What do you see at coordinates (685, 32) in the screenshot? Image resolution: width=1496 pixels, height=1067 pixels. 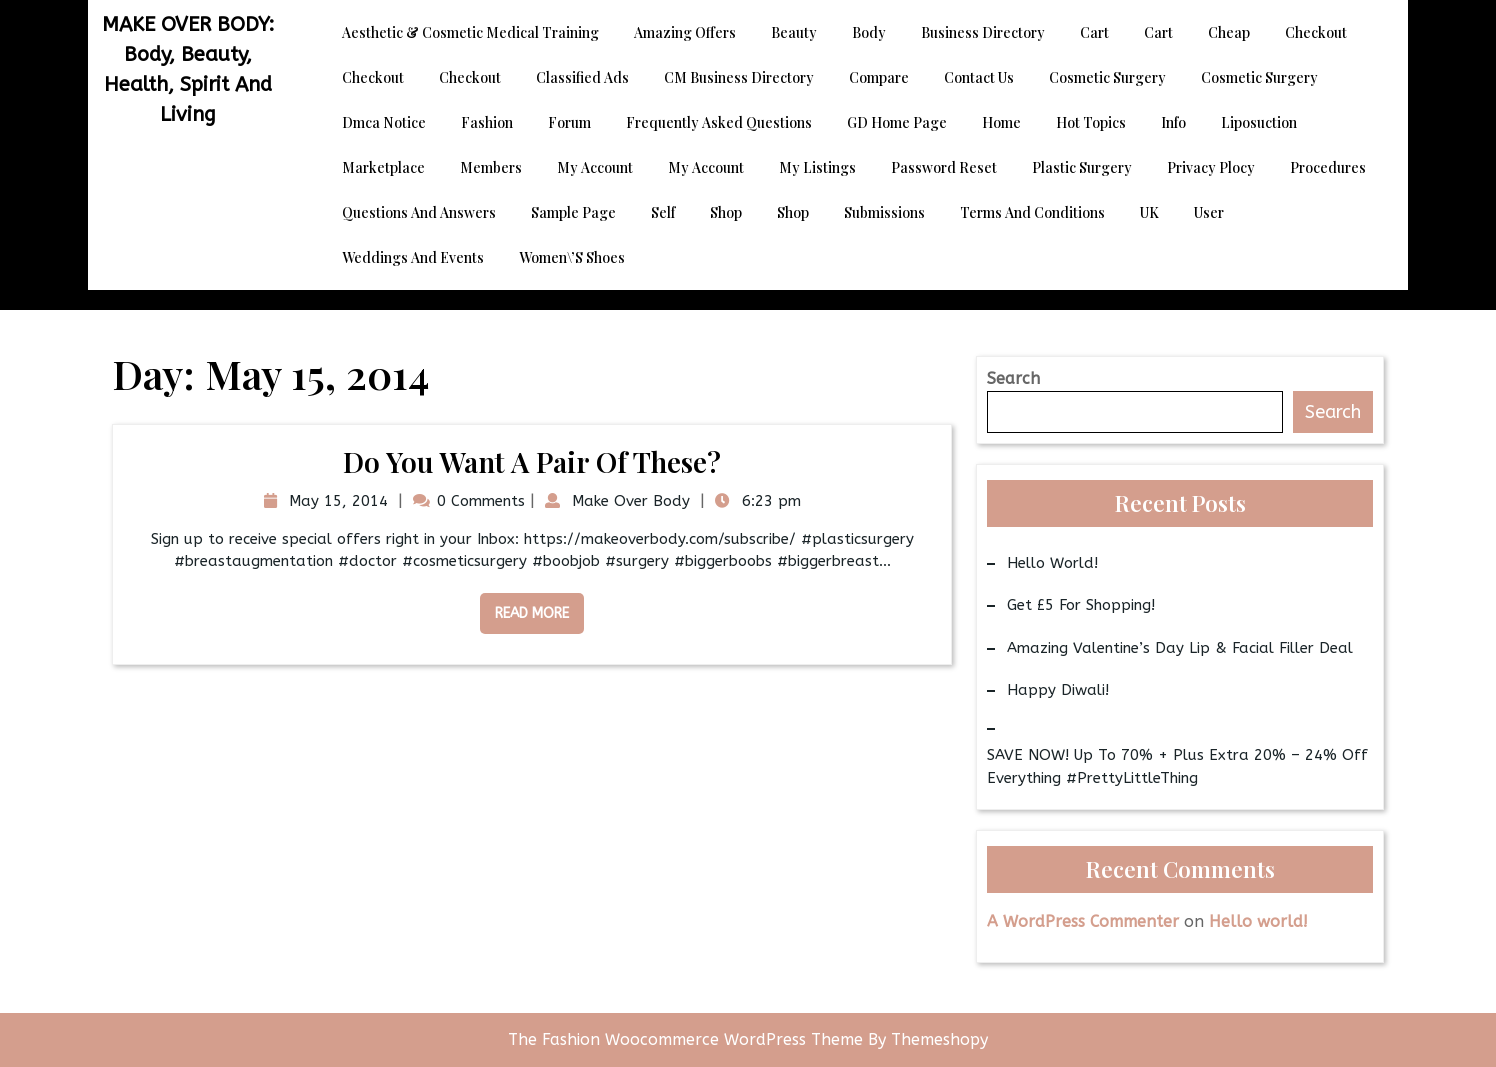 I see `Amazing Offers` at bounding box center [685, 32].